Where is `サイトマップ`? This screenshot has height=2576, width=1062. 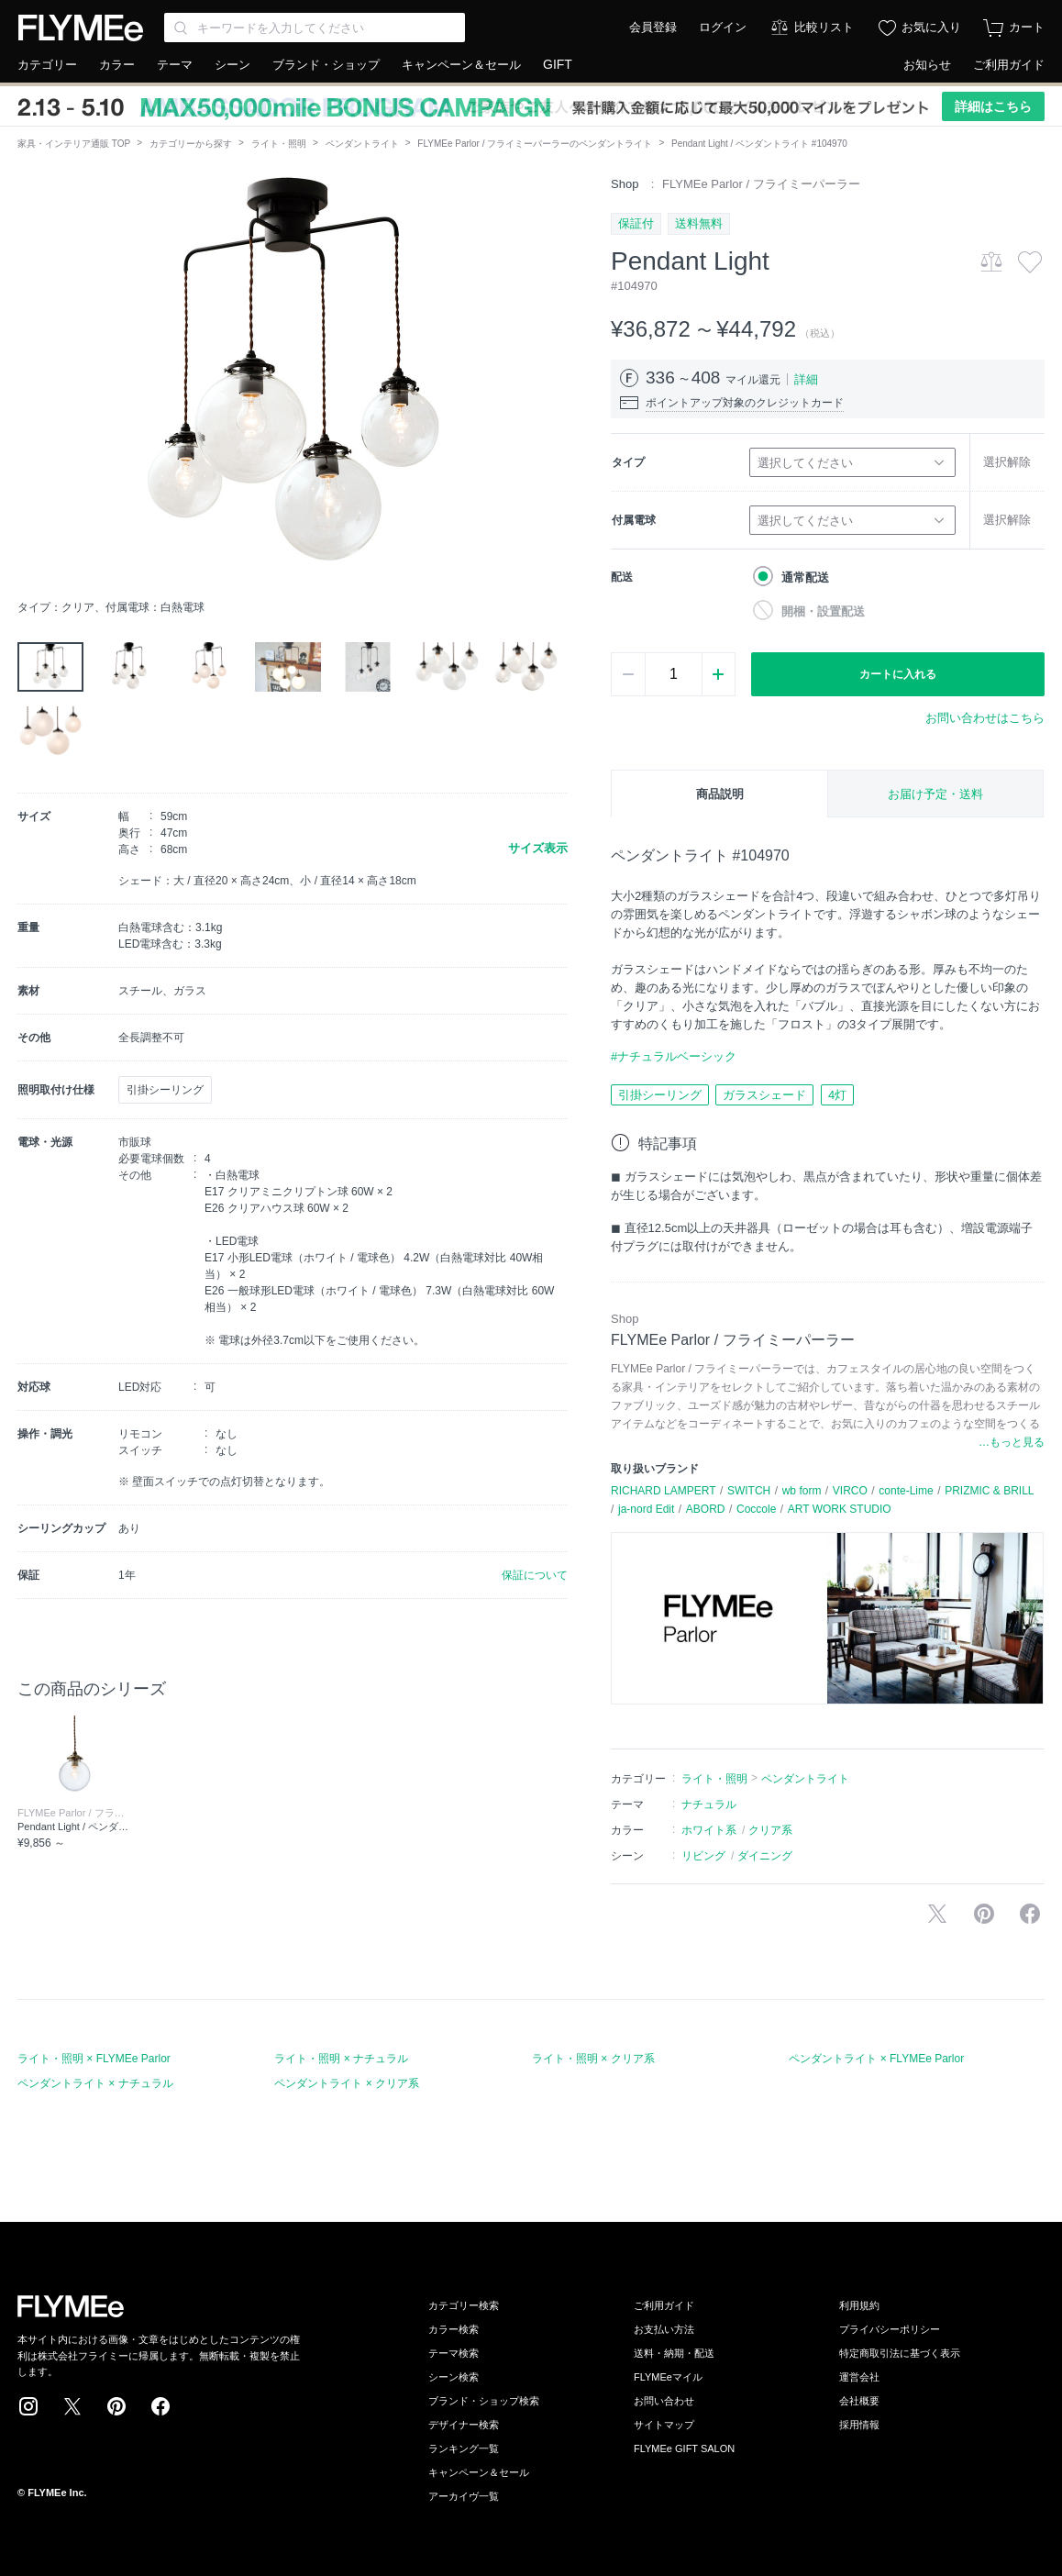
サイトマップ is located at coordinates (664, 2424).